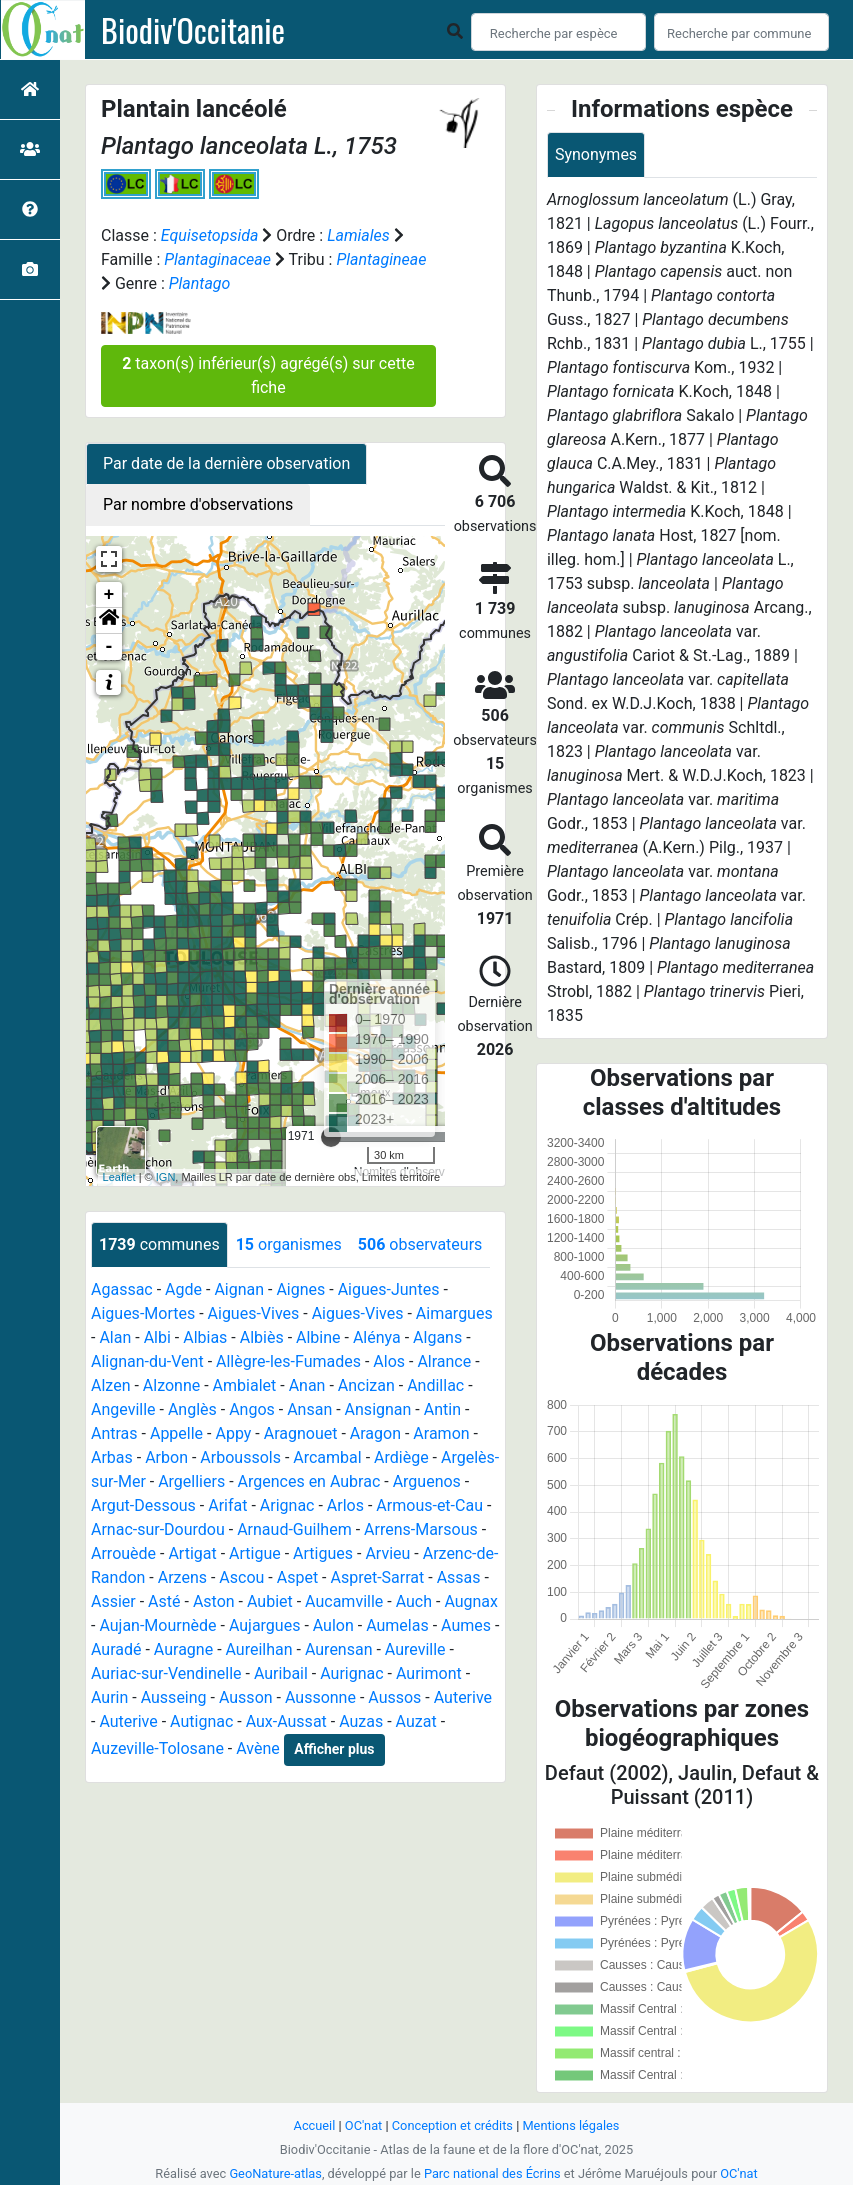 The height and width of the screenshot is (2185, 853). Describe the element at coordinates (401, 1457) in the screenshot. I see `Ardiège` at that location.